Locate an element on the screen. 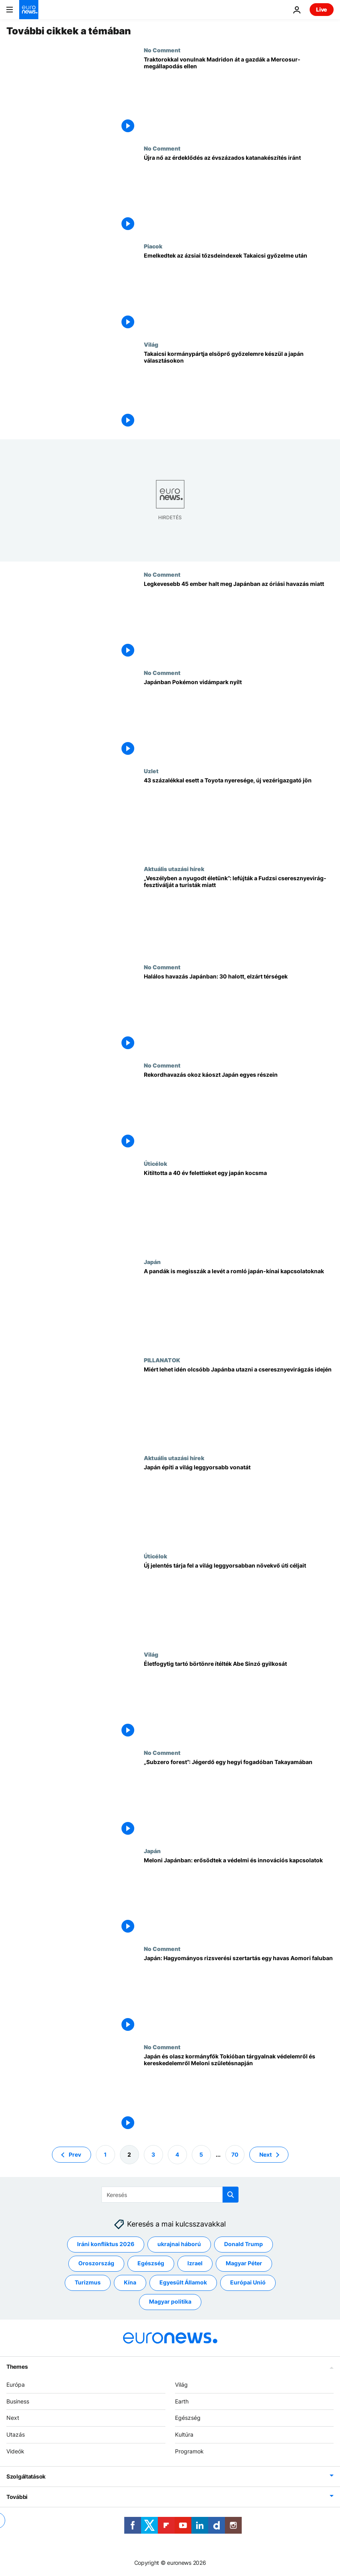  [search button] is located at coordinates (231, 2195).